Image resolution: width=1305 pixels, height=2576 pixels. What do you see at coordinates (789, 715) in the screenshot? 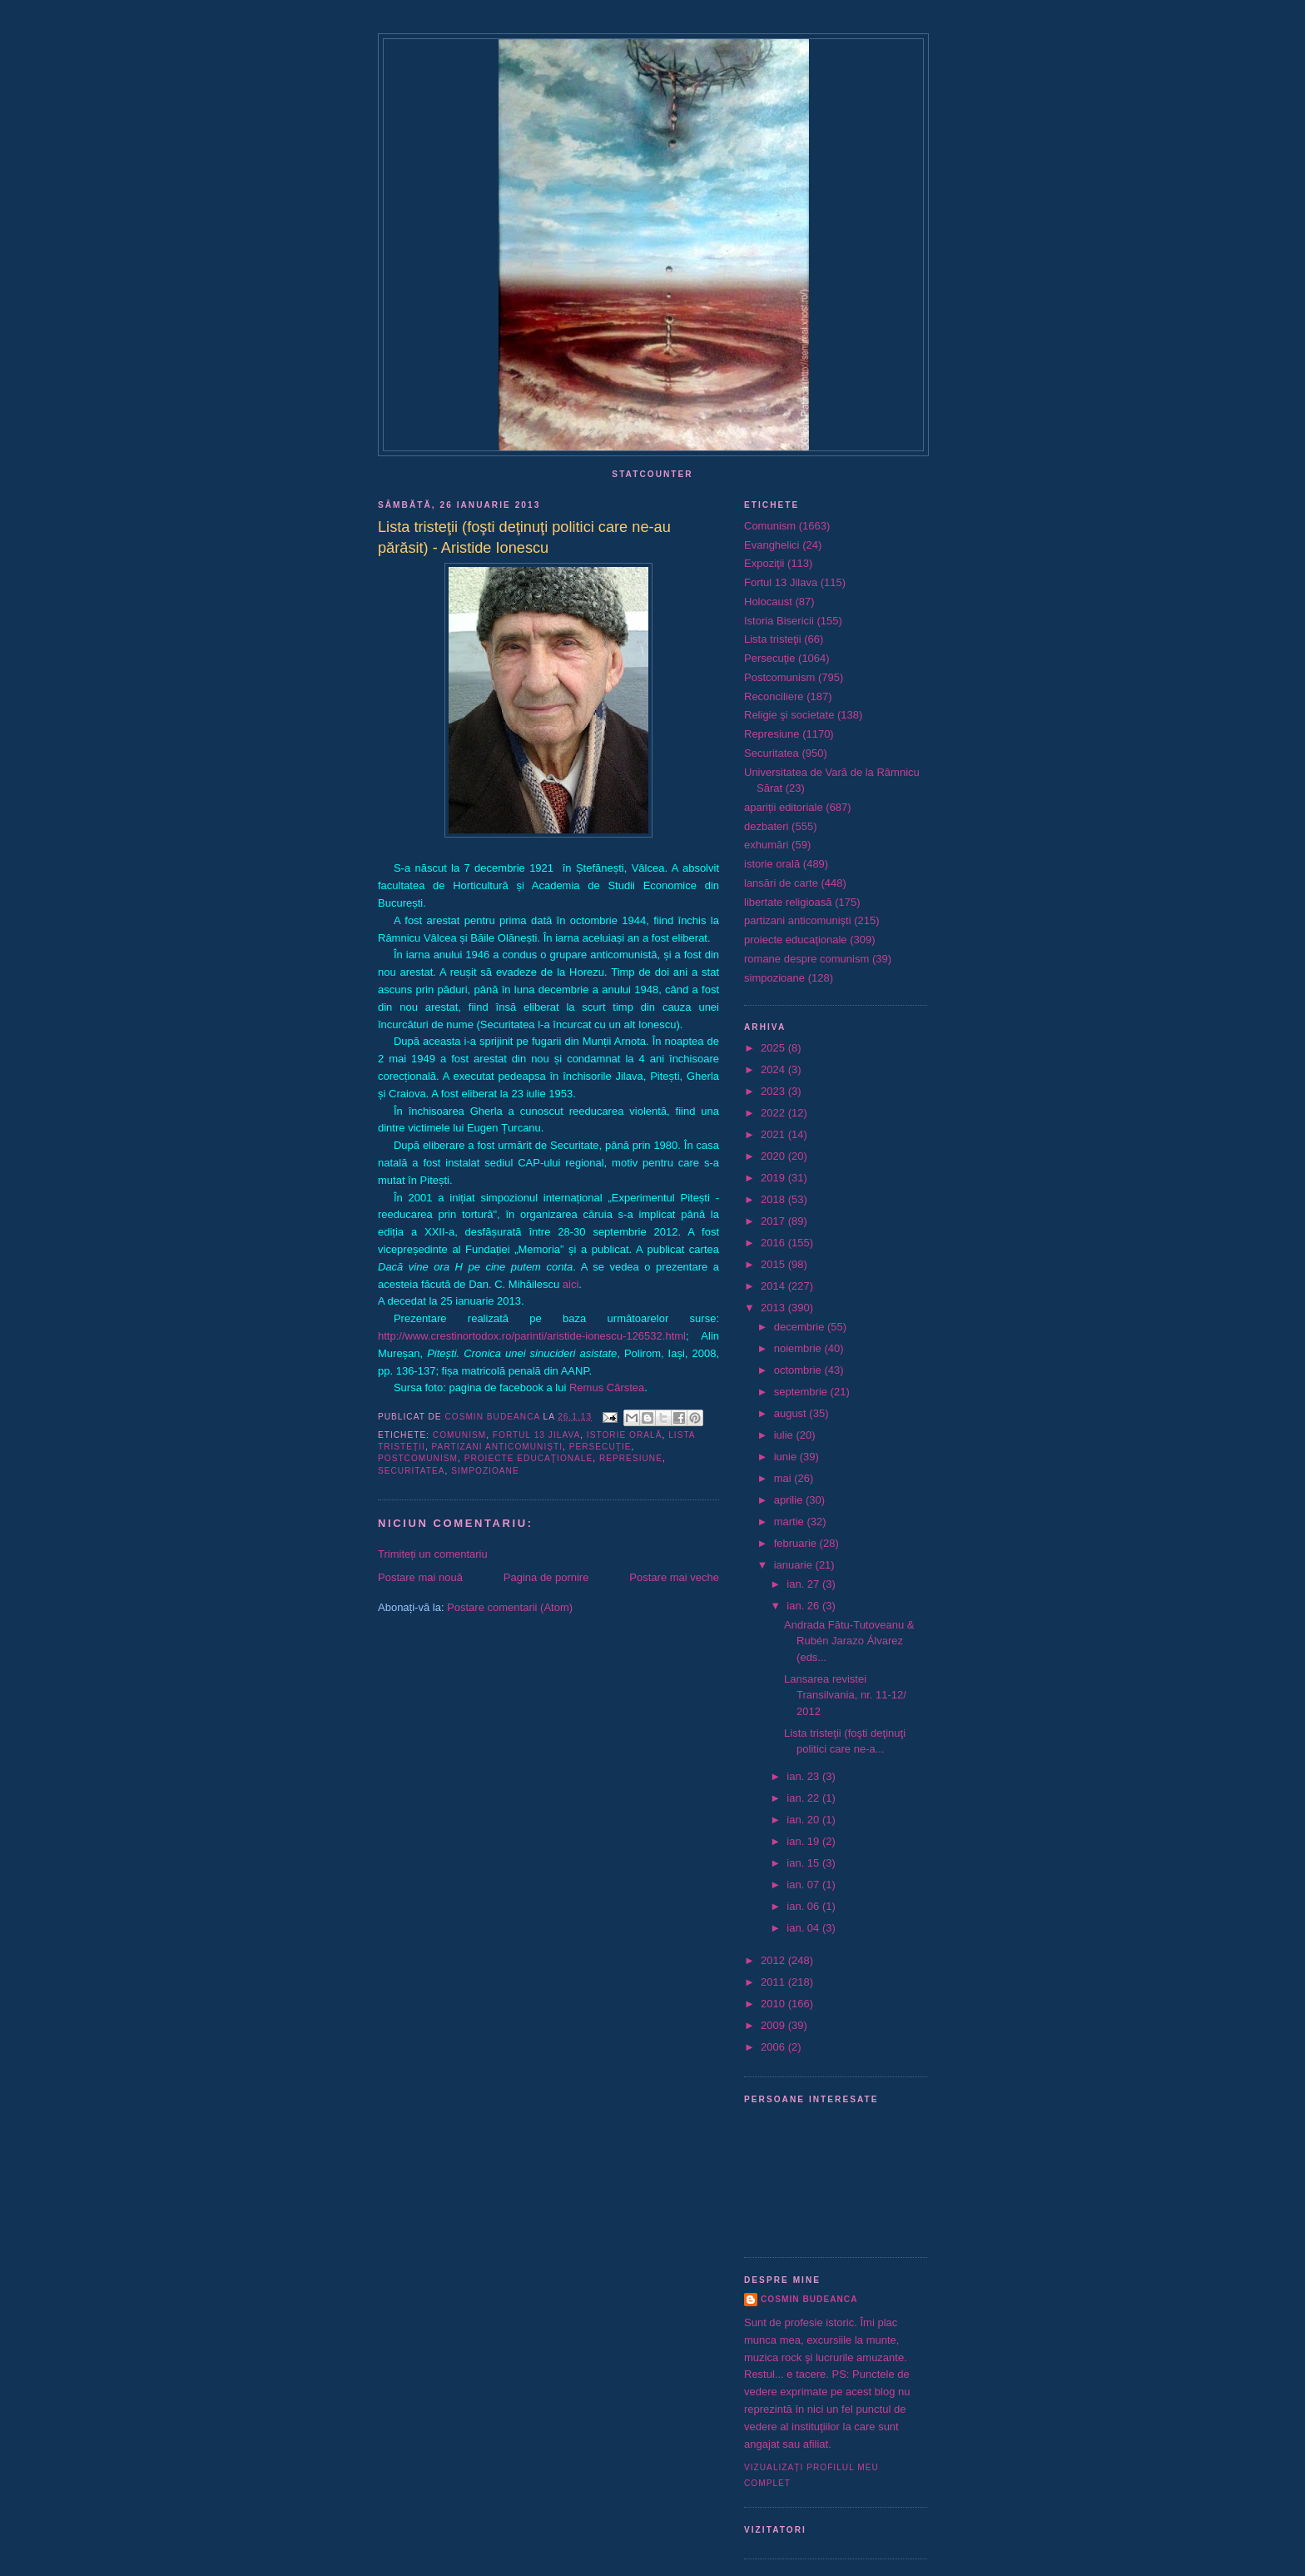
I see `Religie şi societate` at bounding box center [789, 715].